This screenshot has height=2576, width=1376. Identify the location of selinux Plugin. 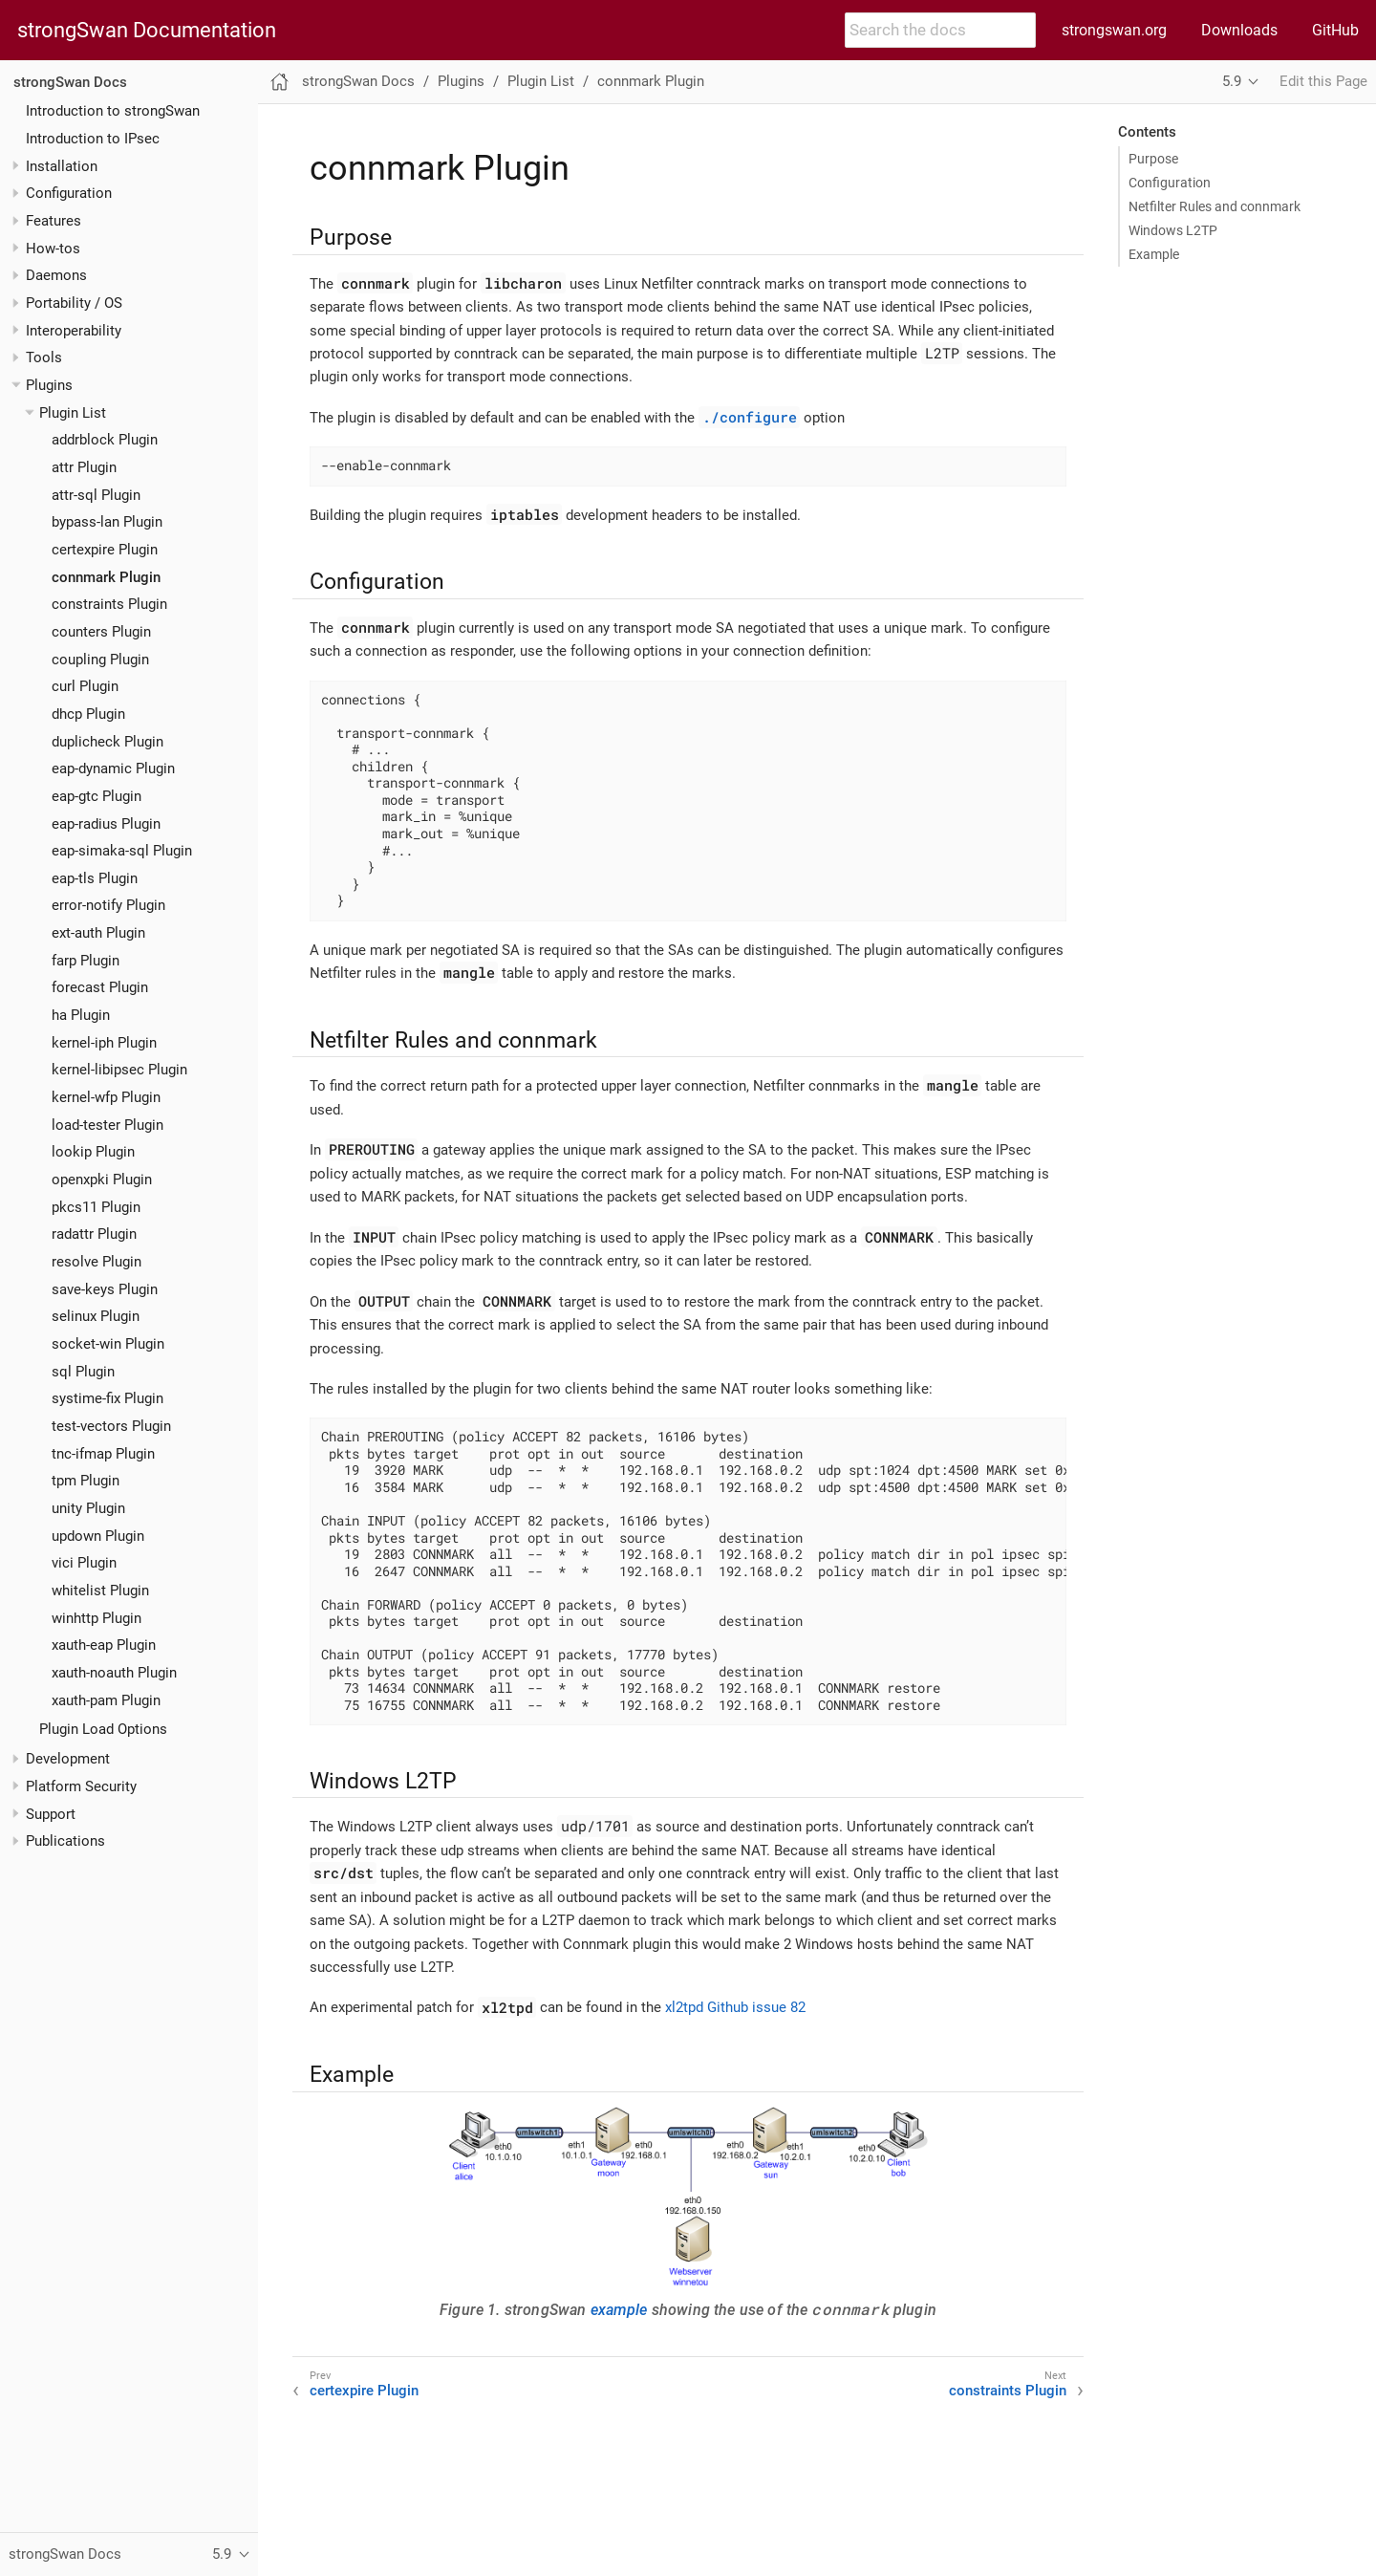
(96, 1316).